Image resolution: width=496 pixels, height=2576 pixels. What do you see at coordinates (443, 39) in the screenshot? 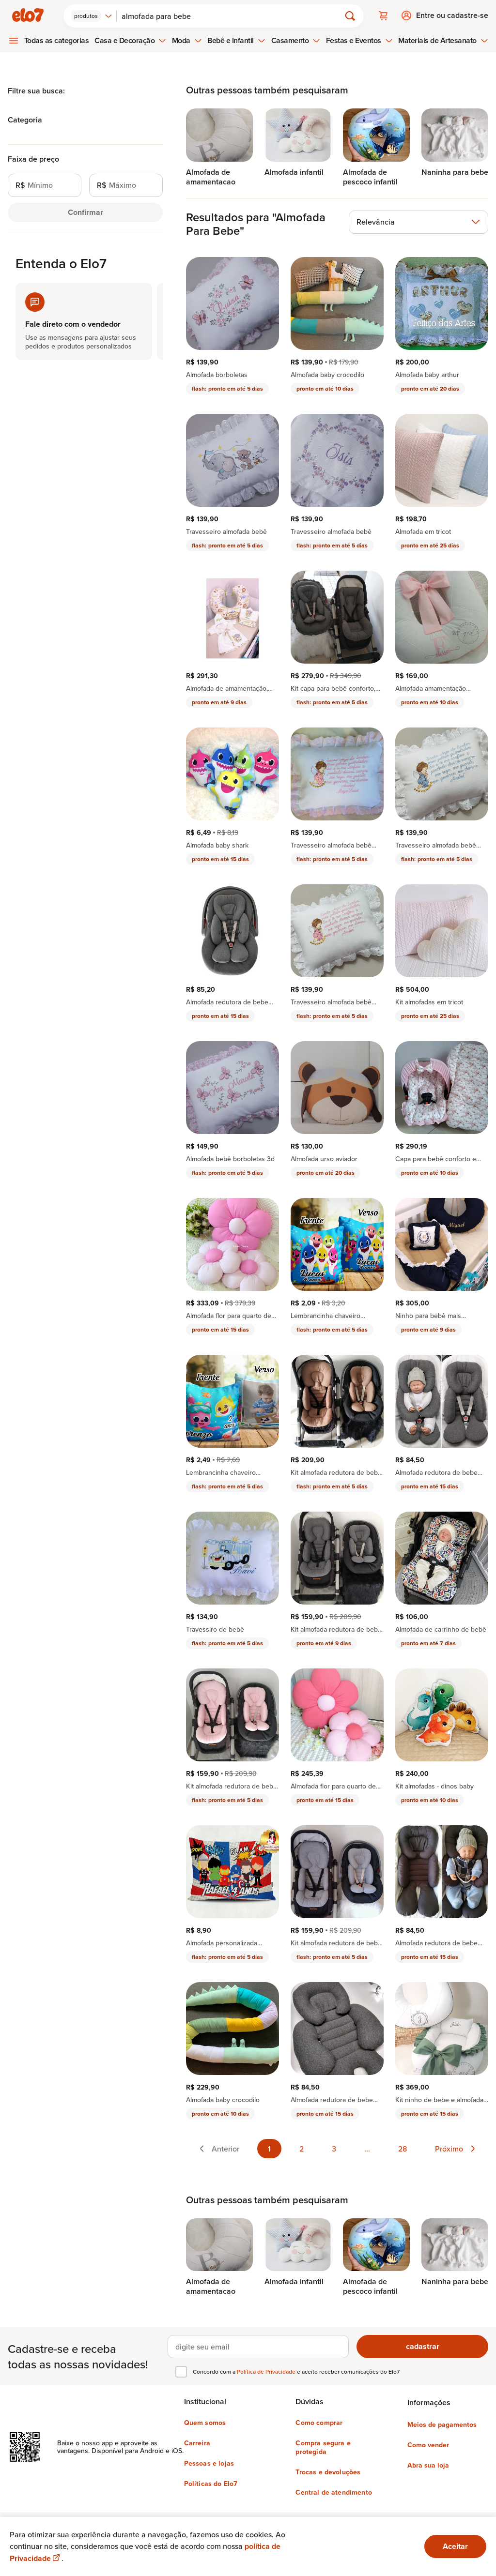
I see `Materiais de Artesanato [menuitem]` at bounding box center [443, 39].